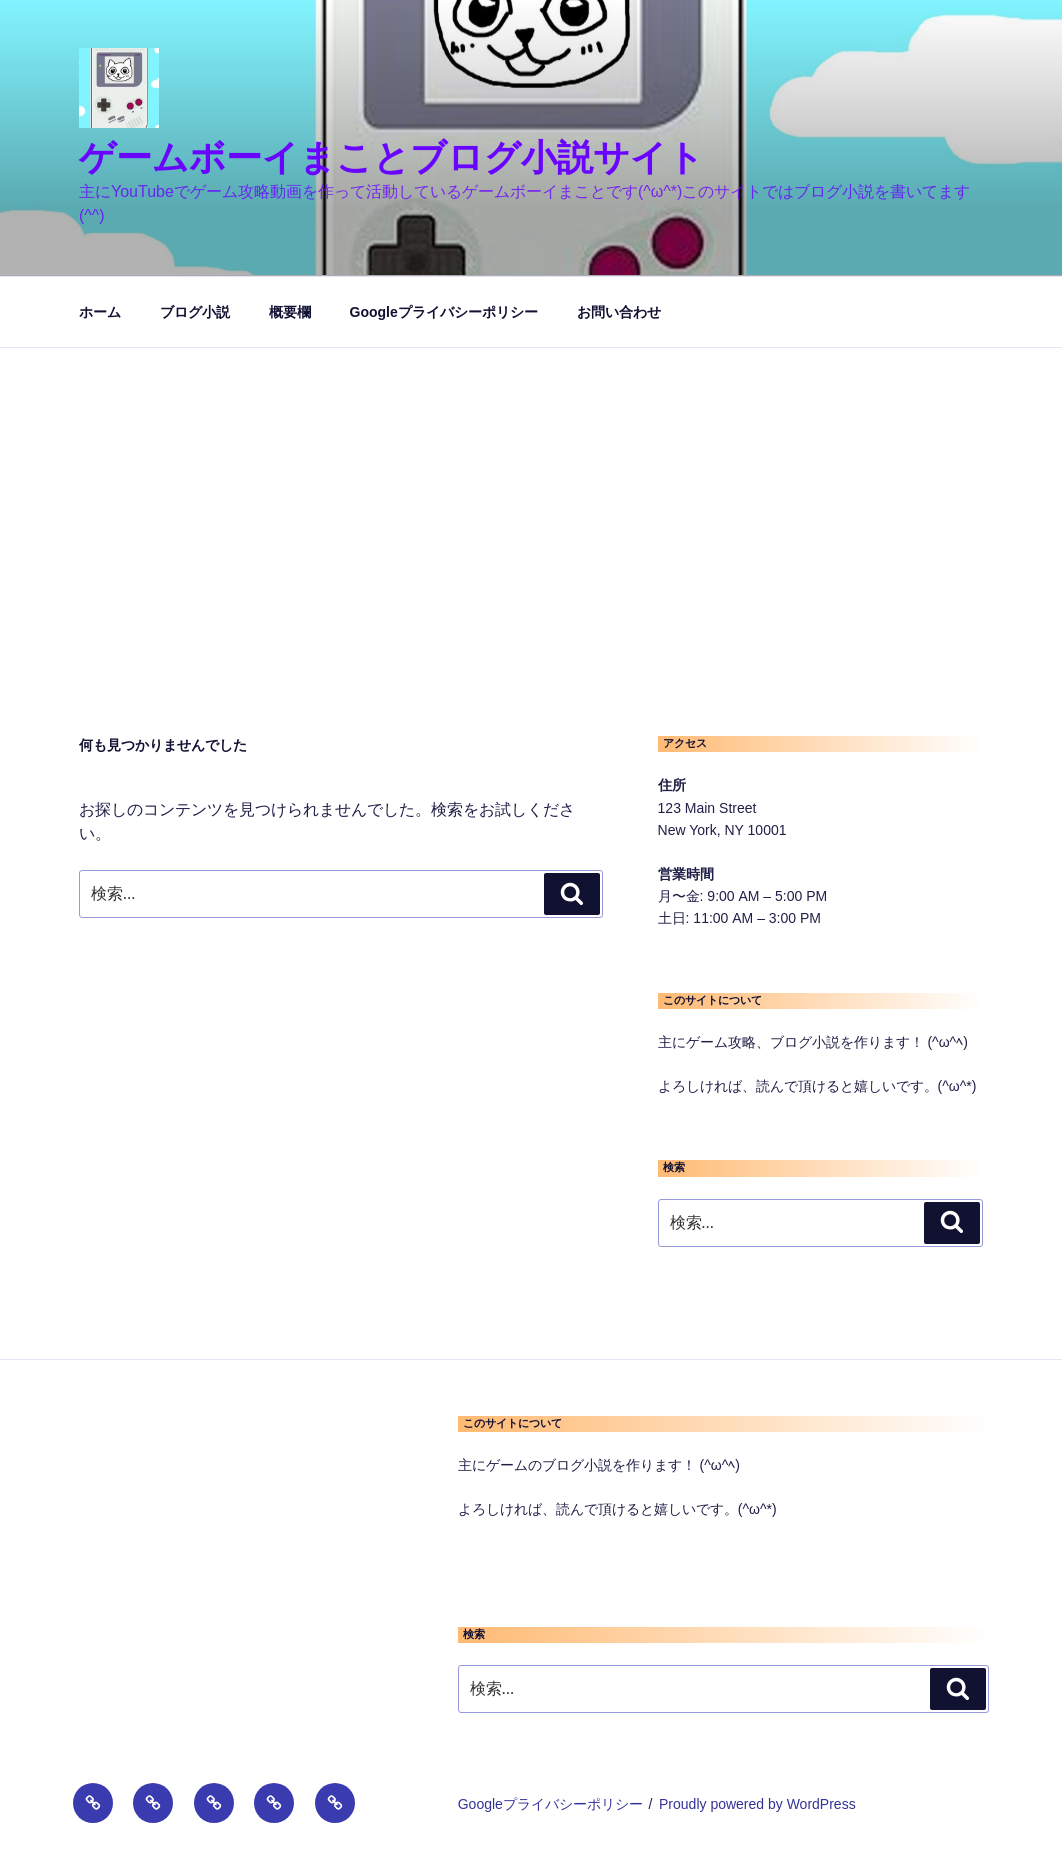  Describe the element at coordinates (100, 312) in the screenshot. I see `ホーム` at that location.